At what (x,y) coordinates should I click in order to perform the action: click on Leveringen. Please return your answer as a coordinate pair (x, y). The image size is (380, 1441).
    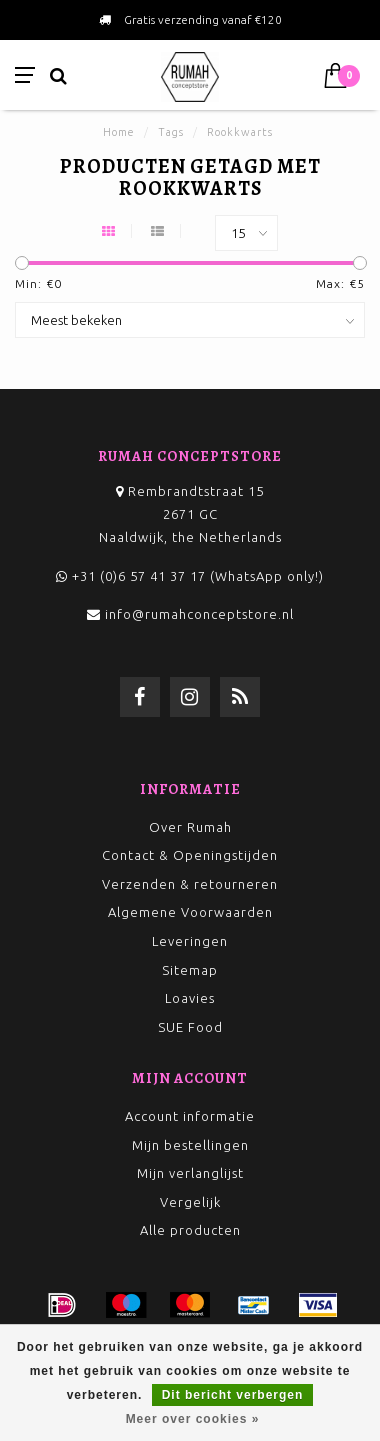
    Looking at the image, I should click on (190, 941).